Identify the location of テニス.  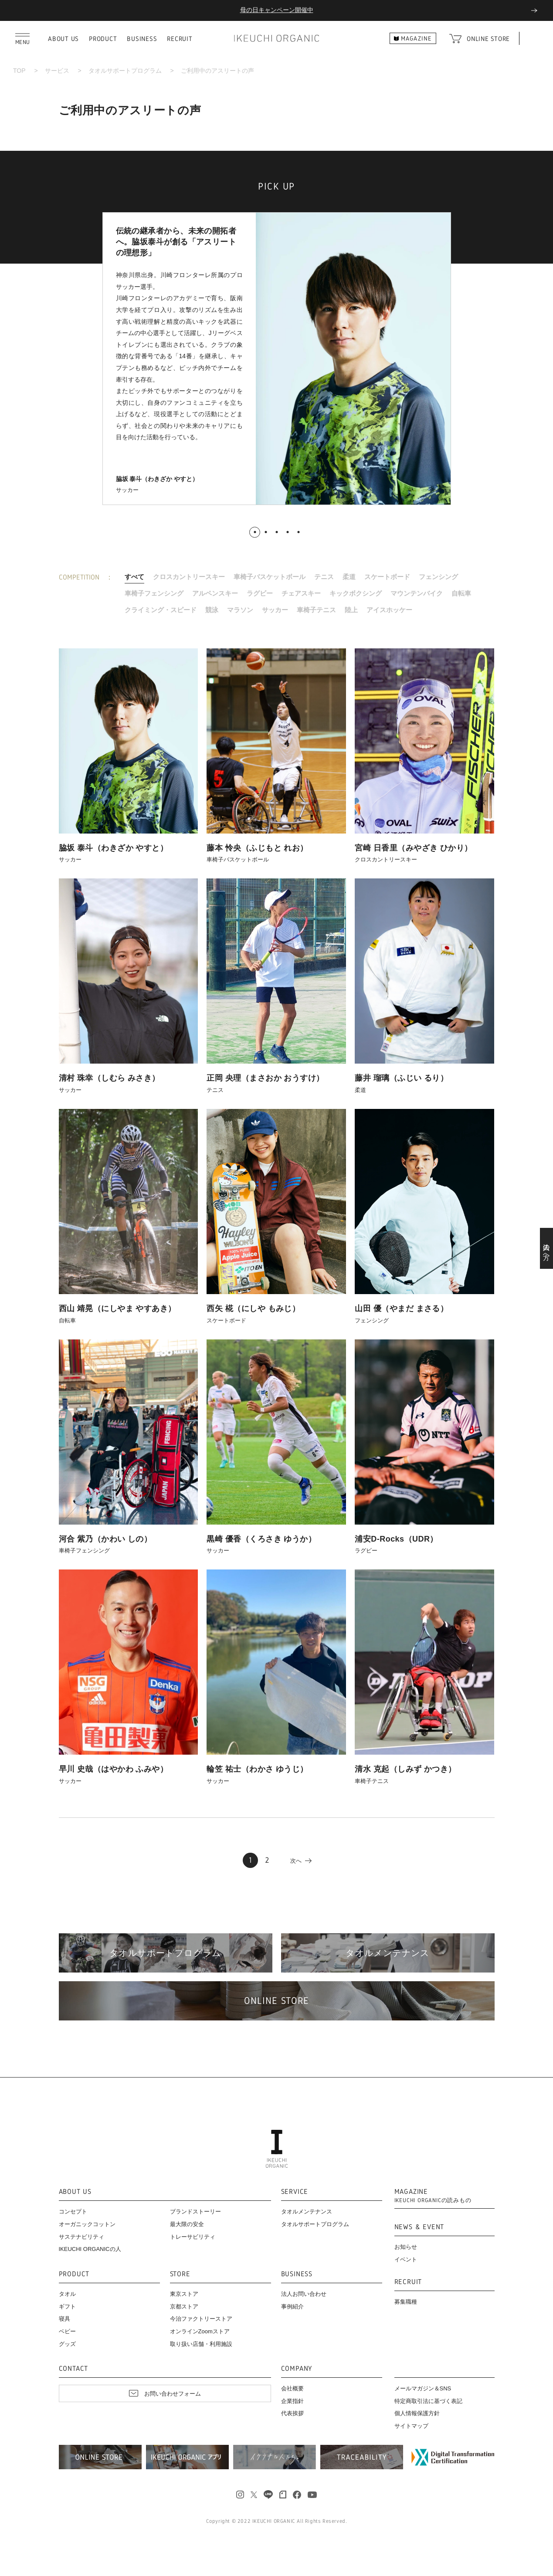
(324, 576).